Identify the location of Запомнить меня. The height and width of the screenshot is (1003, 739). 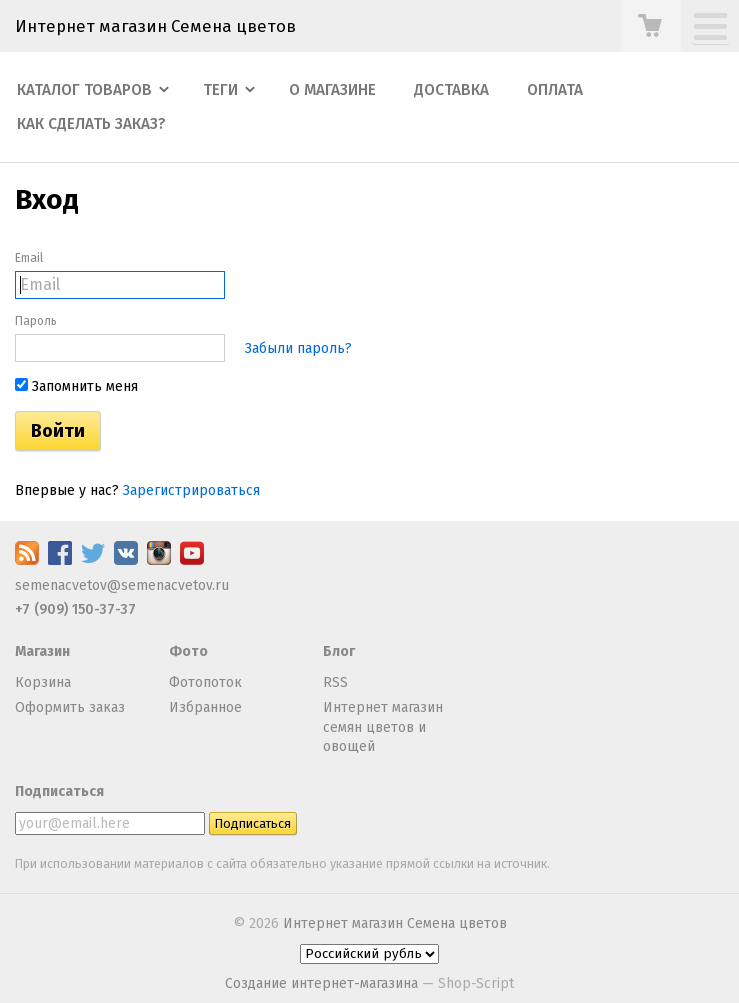
(76, 386).